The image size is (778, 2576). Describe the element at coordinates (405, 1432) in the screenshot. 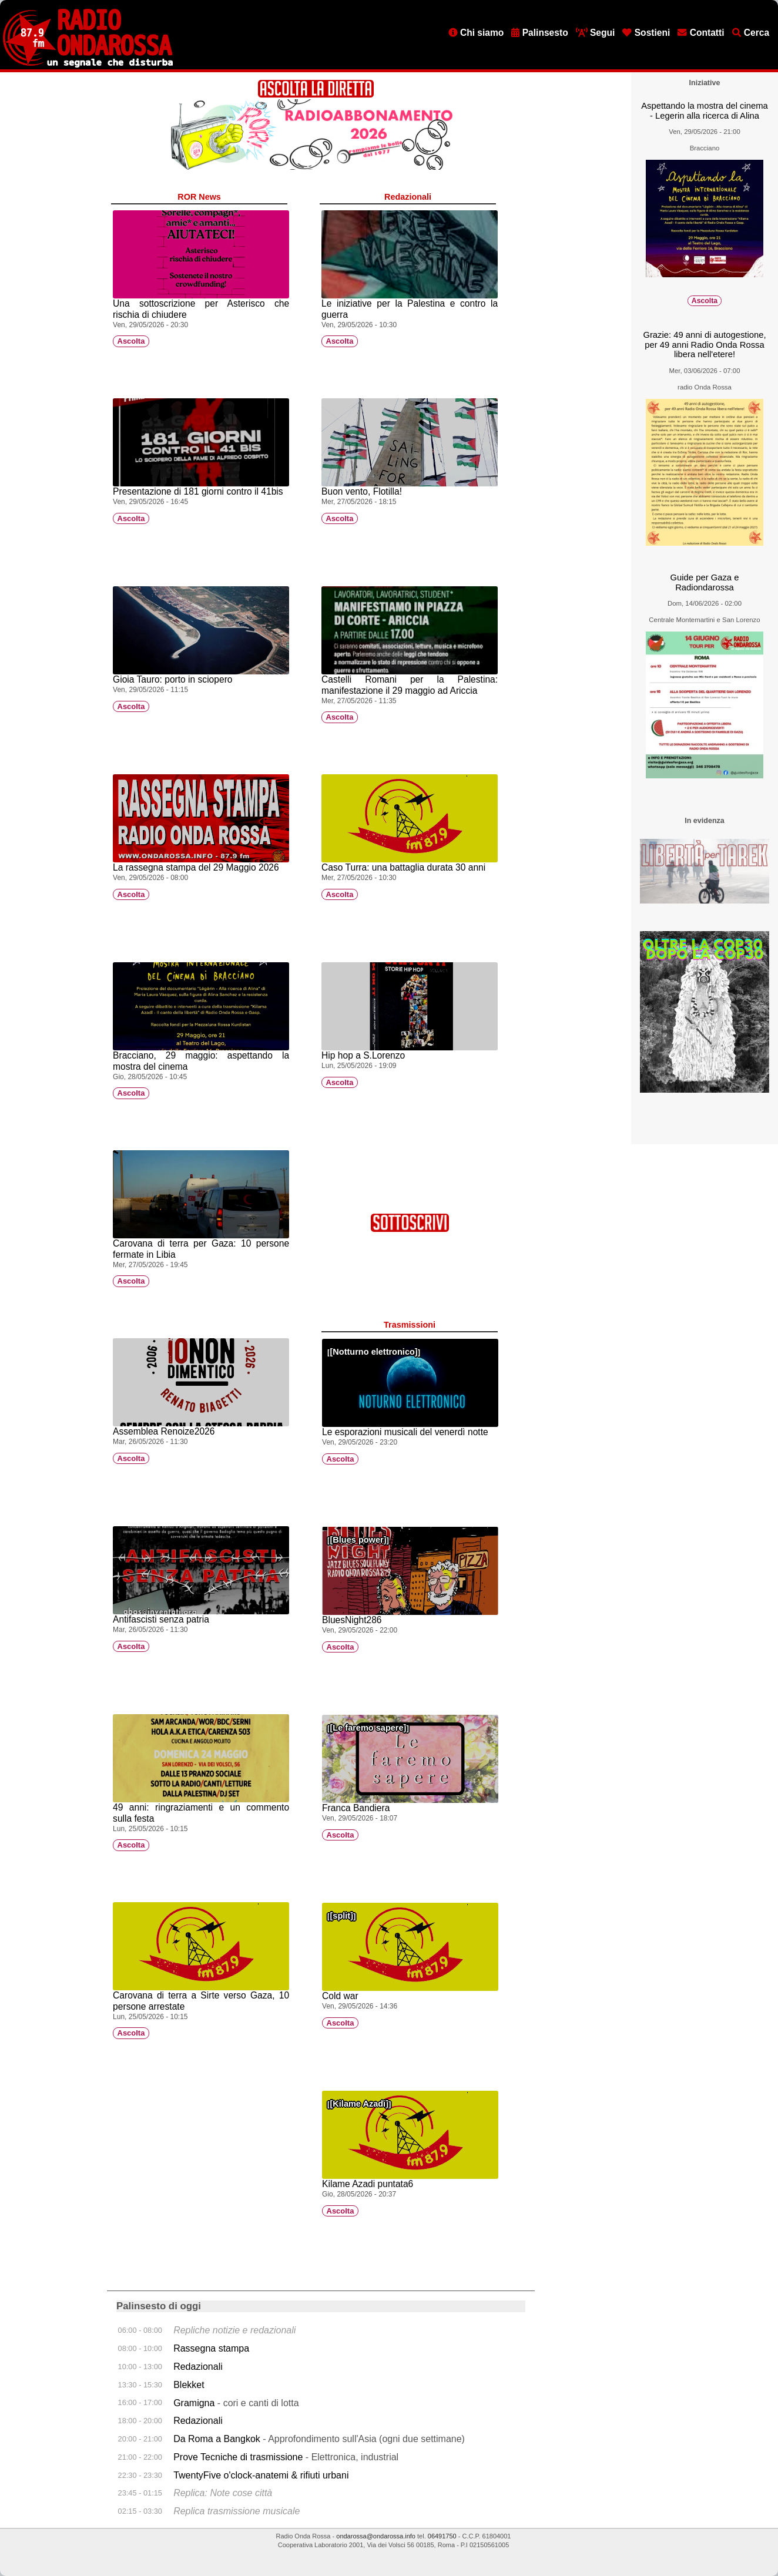

I see `Le esporazioni musicali del venerdì notte` at that location.